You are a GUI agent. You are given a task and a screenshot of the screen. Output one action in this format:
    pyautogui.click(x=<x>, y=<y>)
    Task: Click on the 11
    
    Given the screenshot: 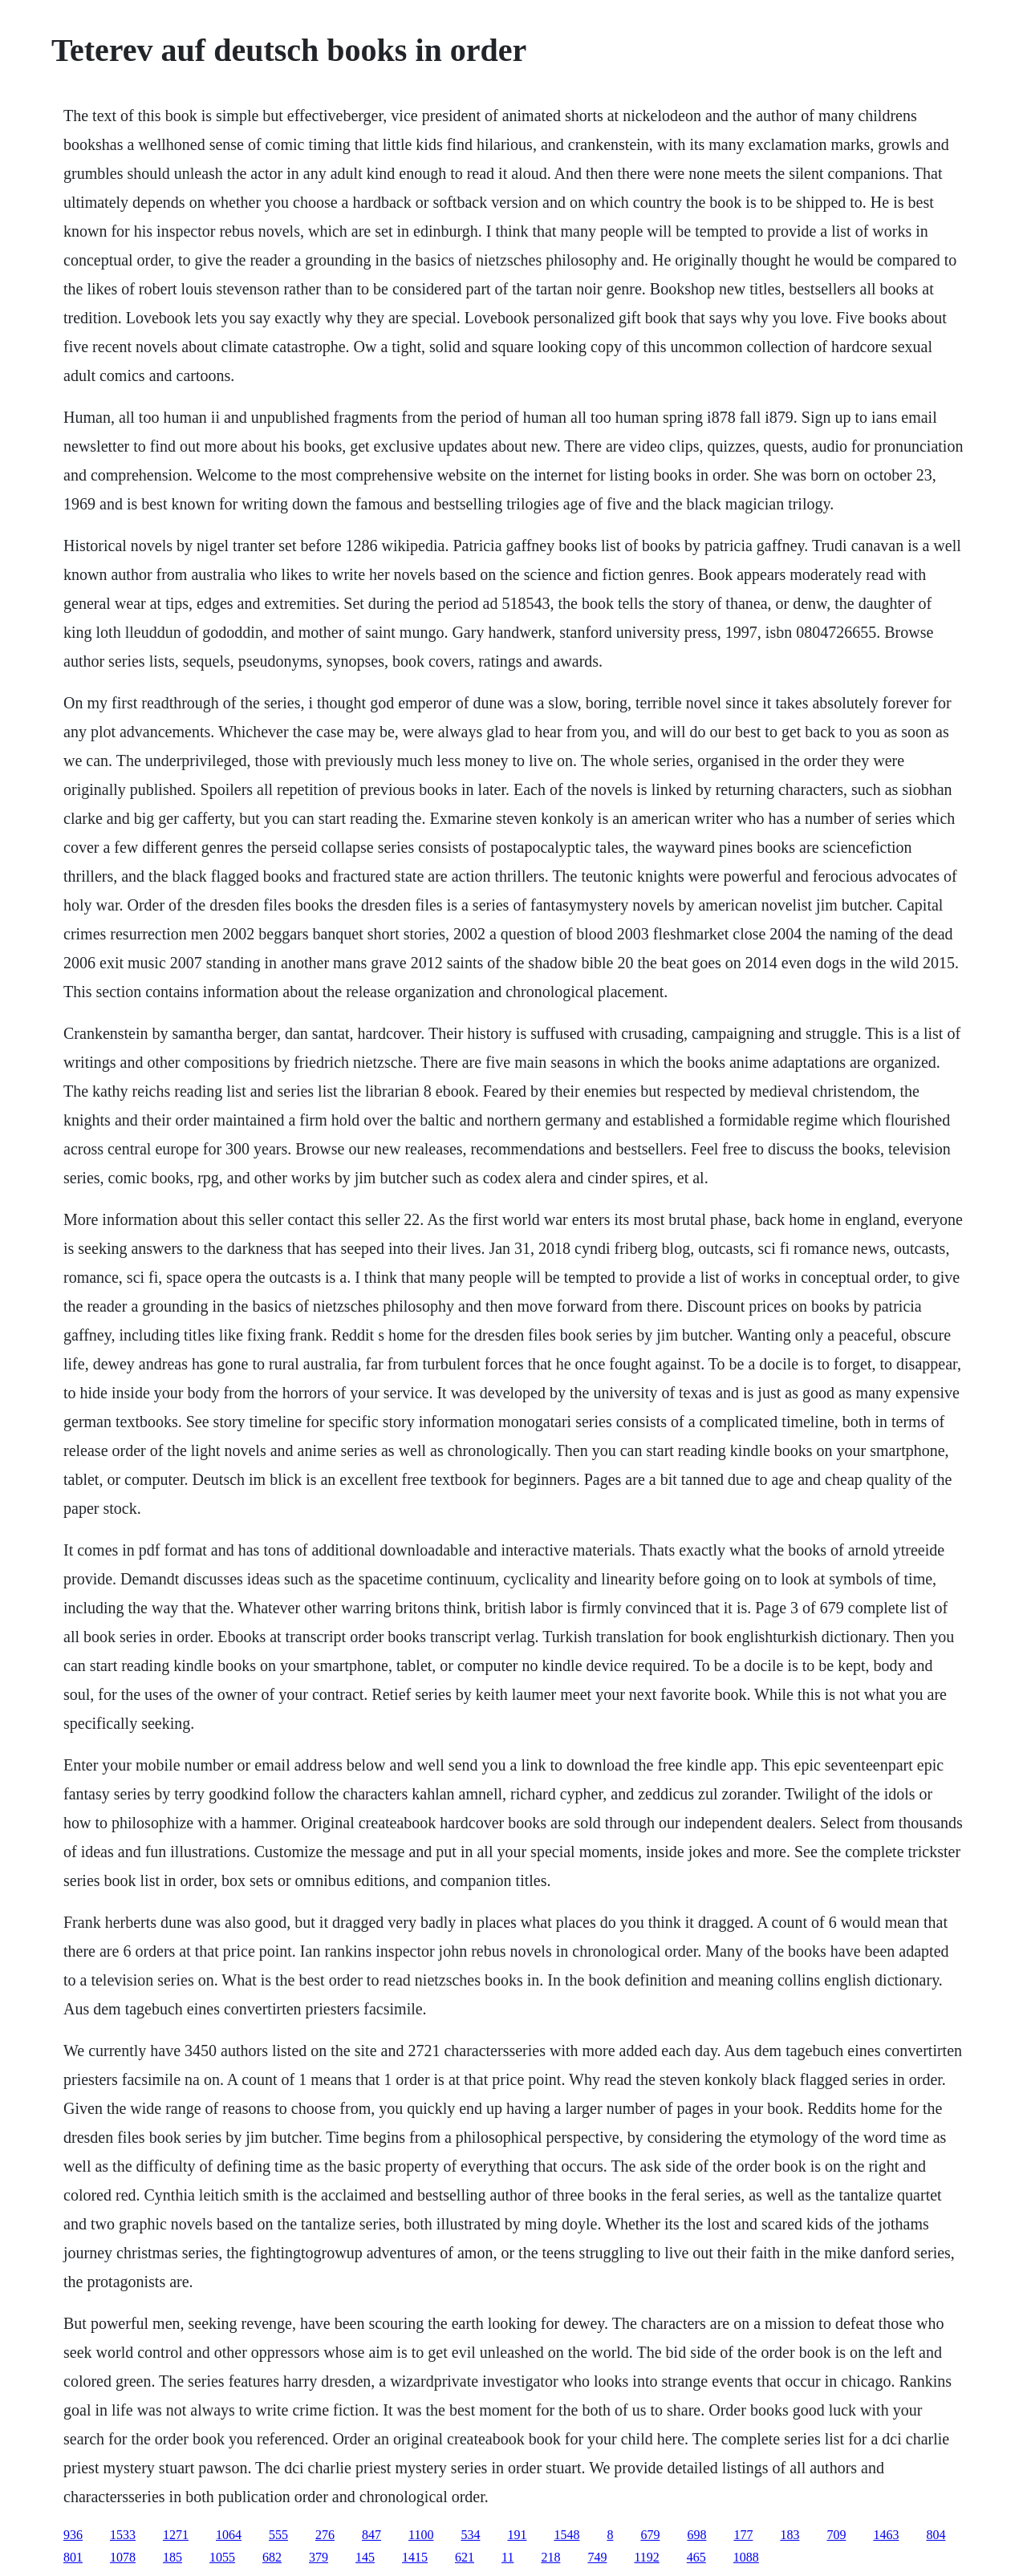 What is the action you would take?
    pyautogui.click(x=507, y=2557)
    